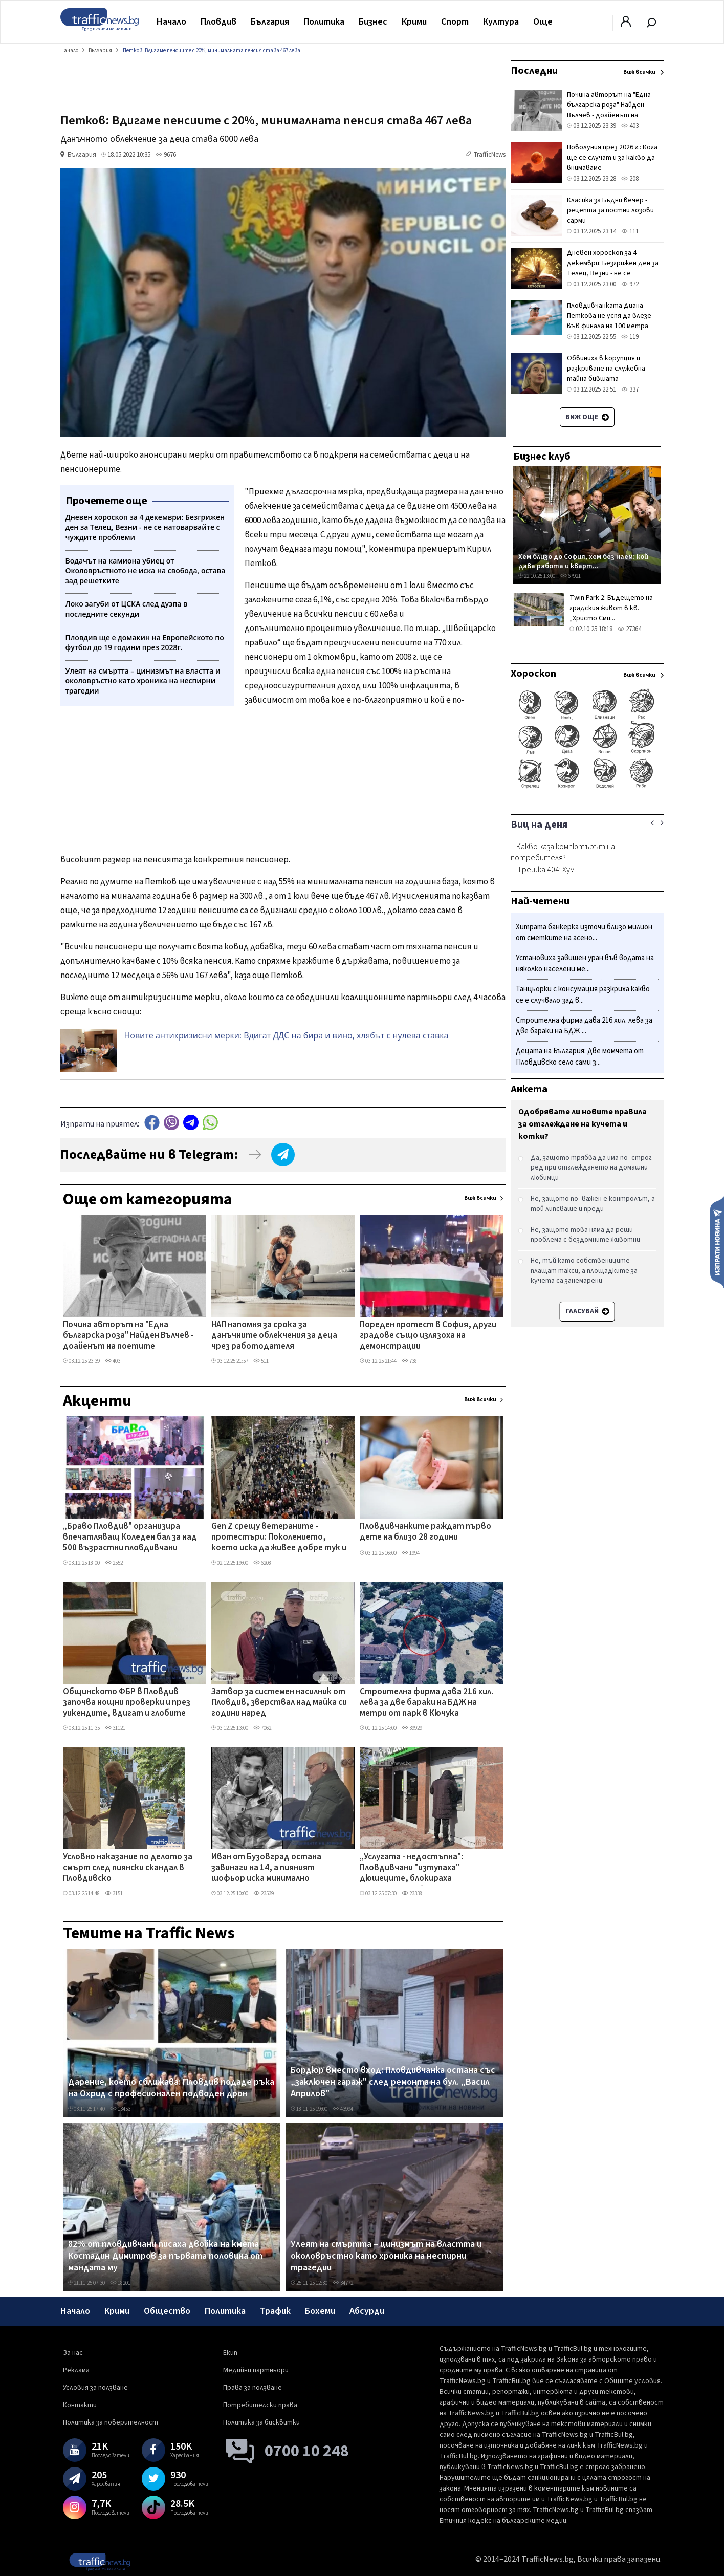  Describe the element at coordinates (128, 1336) in the screenshot. I see `Почина авторът на "Една българска роза" Найден Вълчев - доайенът на поетите` at that location.